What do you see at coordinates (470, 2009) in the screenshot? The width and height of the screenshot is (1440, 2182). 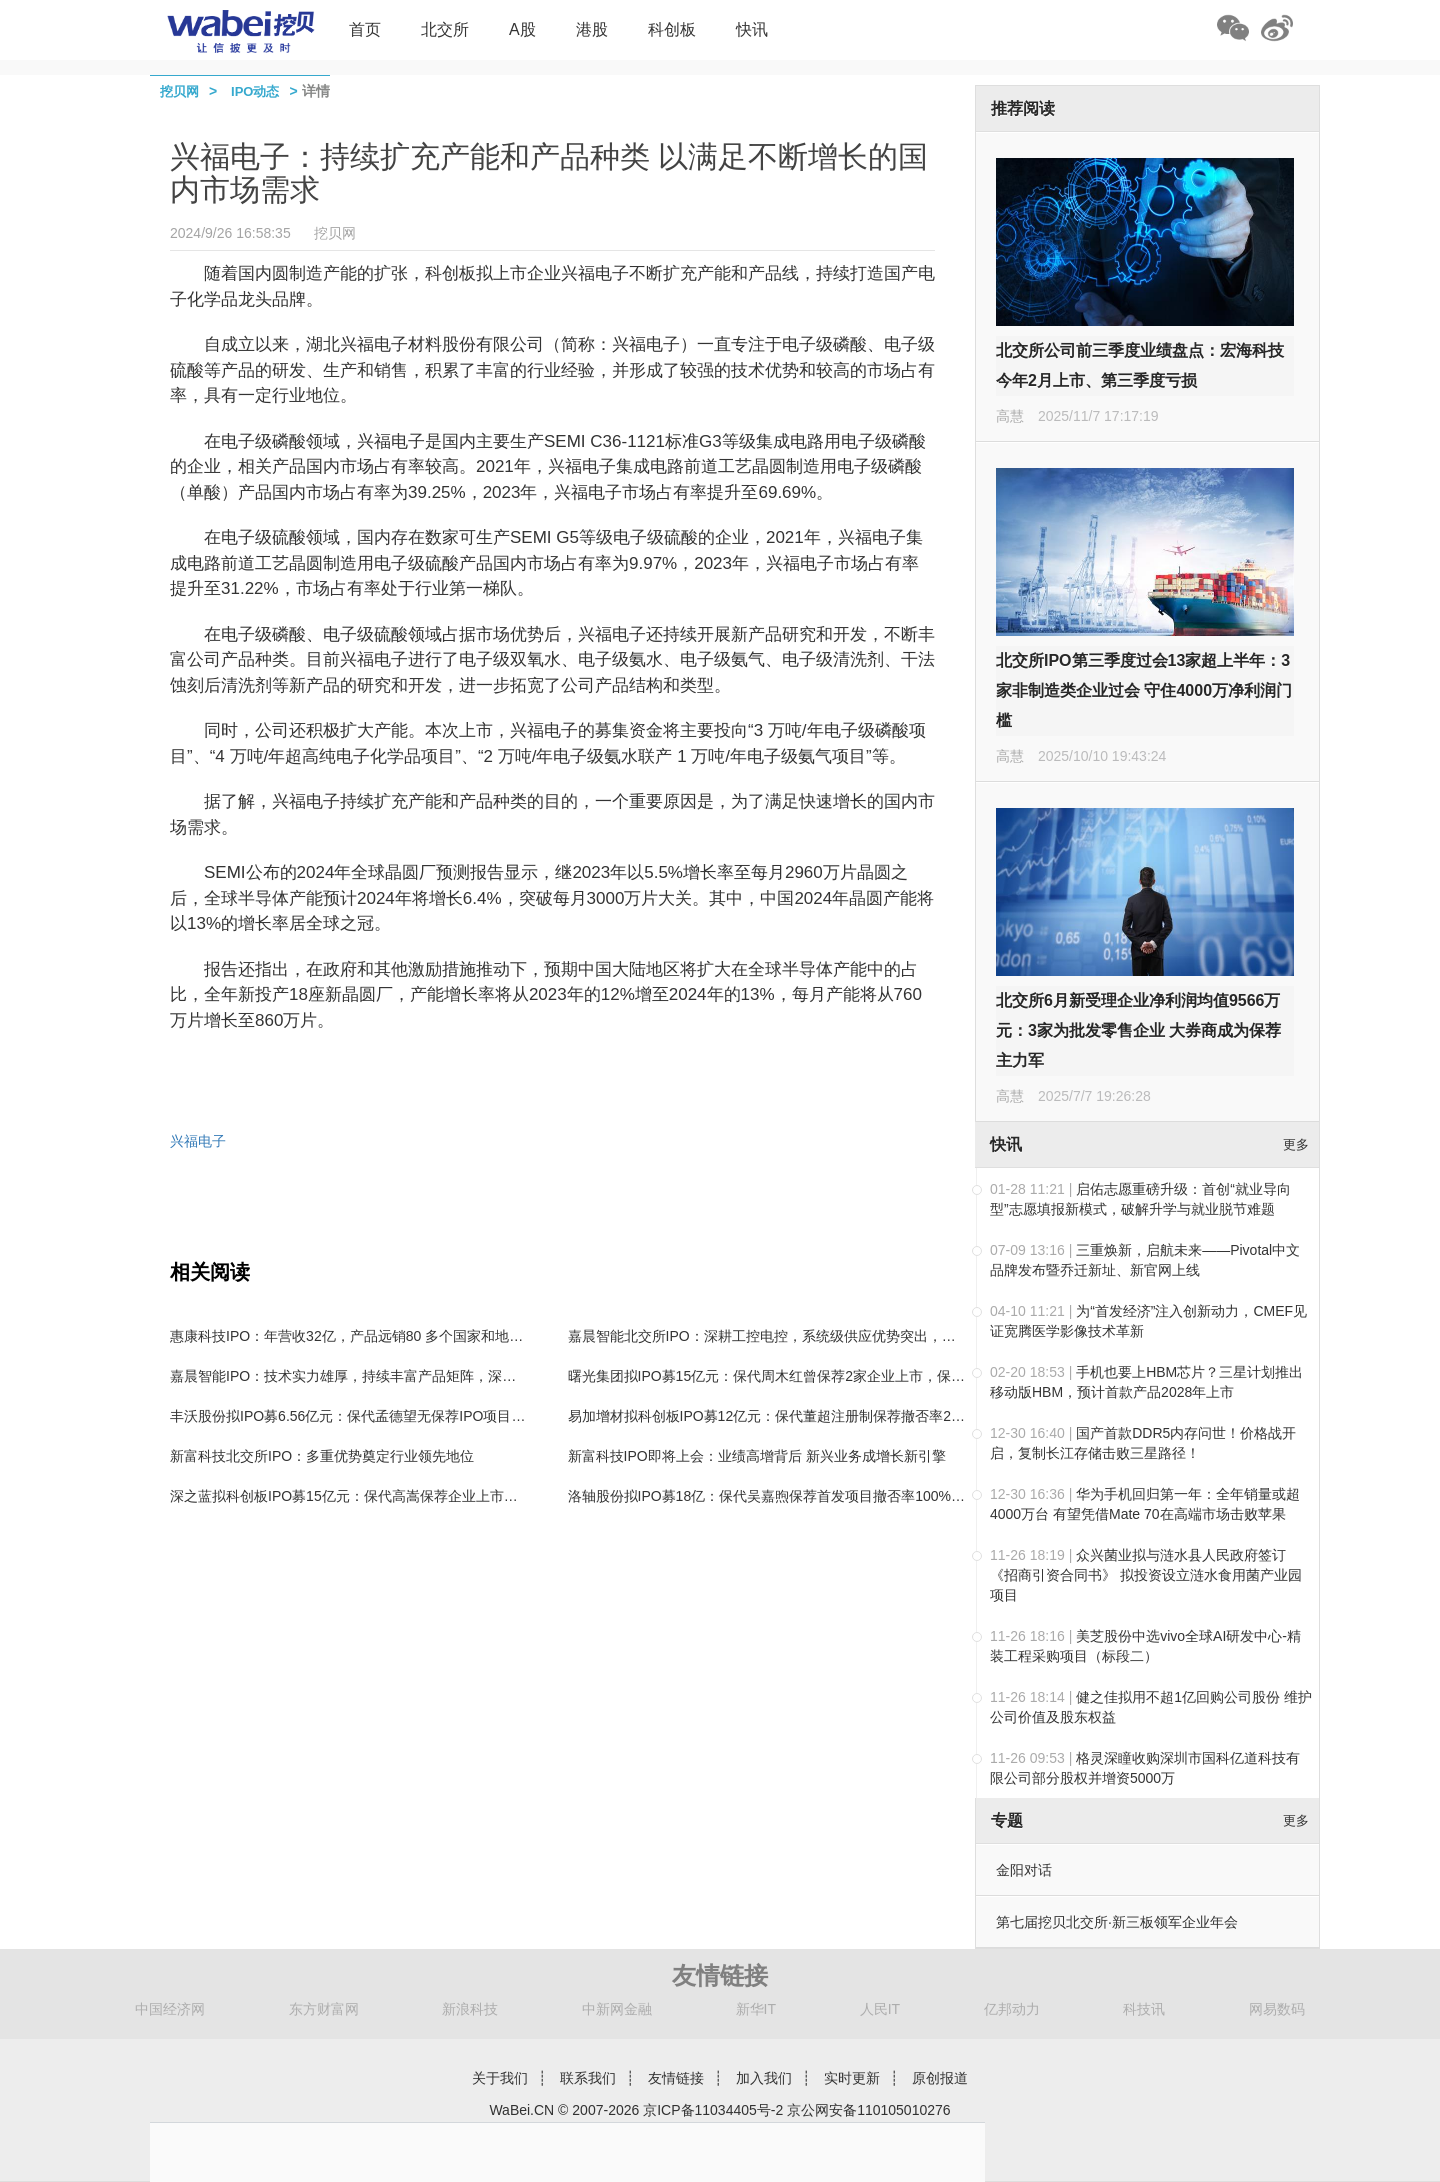 I see `新浪科技` at bounding box center [470, 2009].